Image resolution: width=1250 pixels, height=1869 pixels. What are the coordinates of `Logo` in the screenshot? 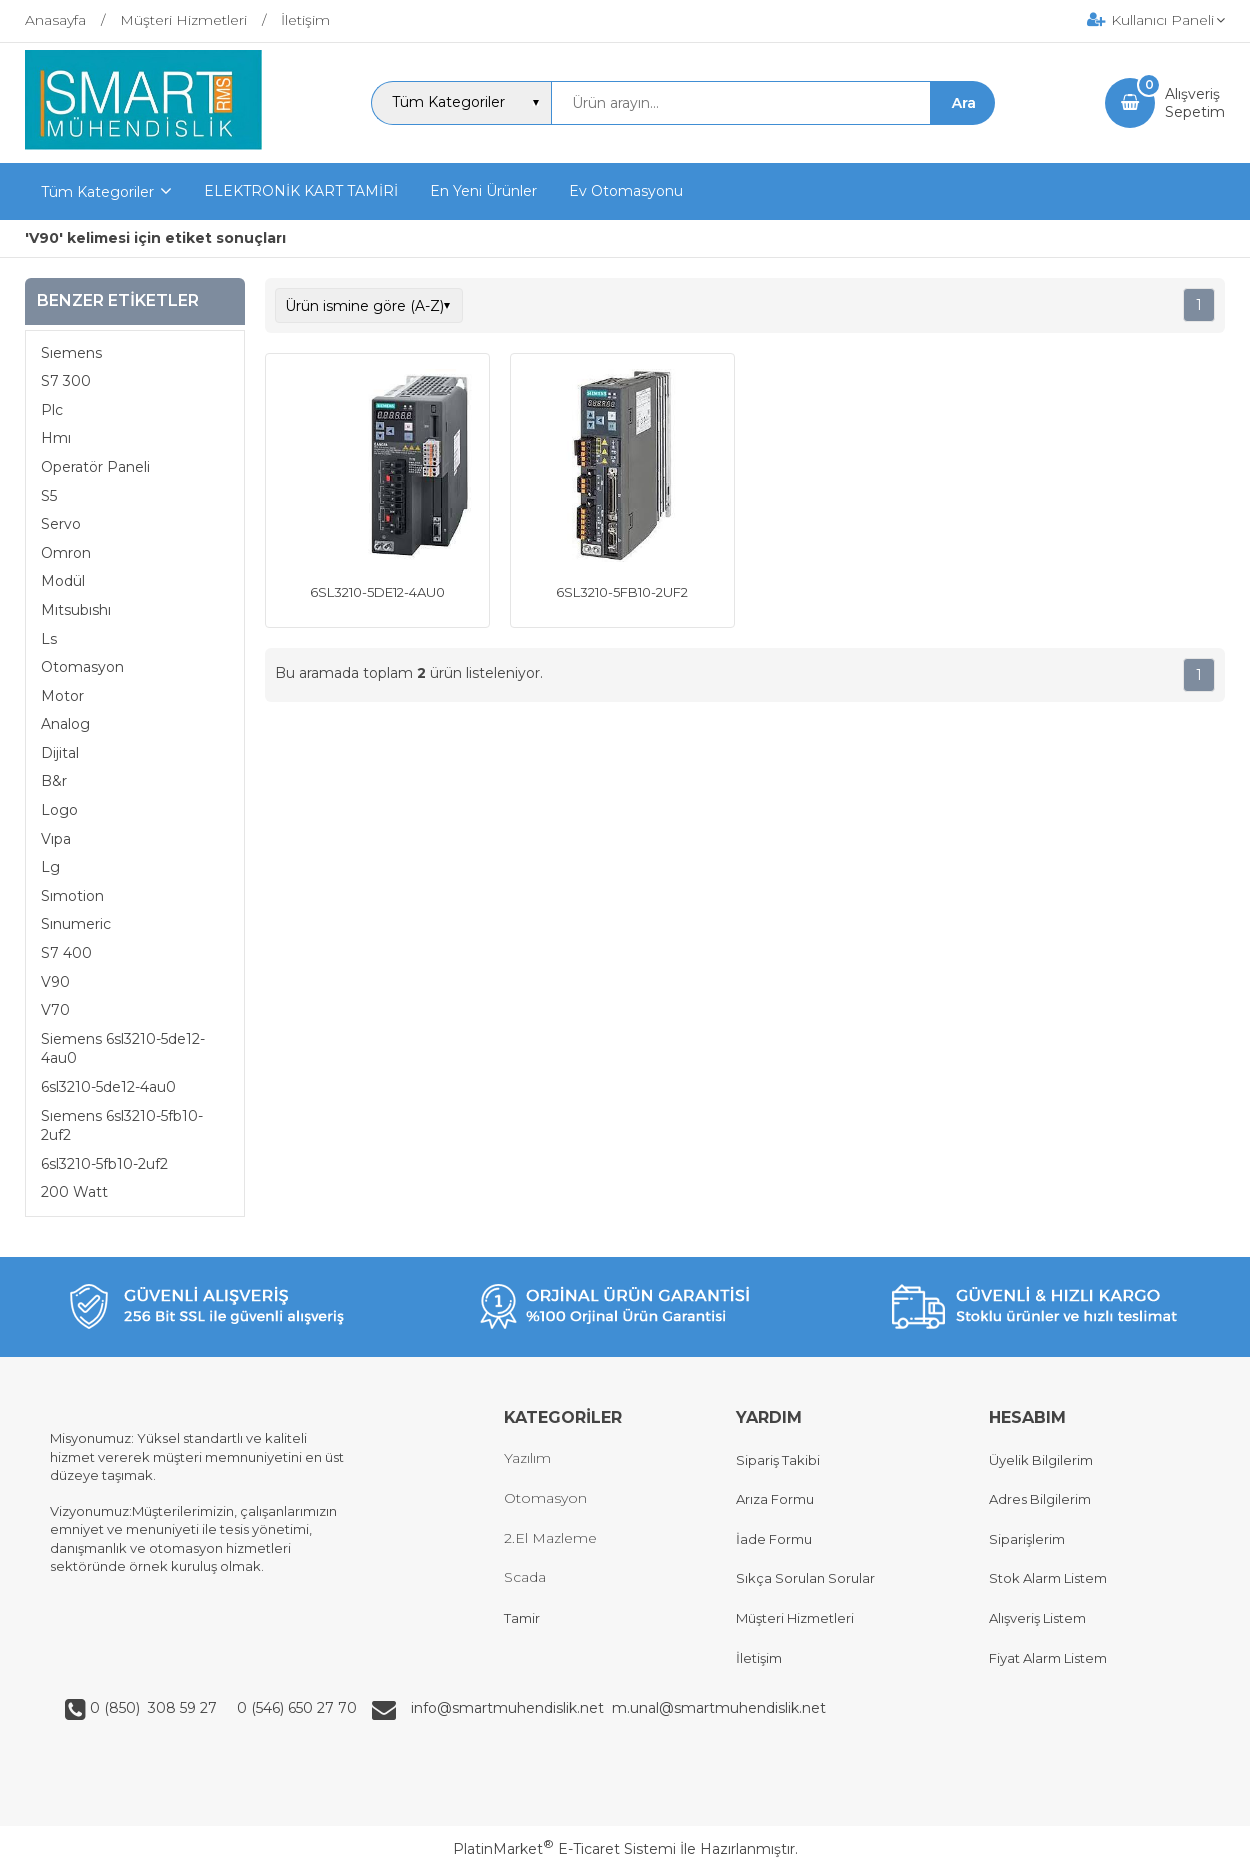 It's located at (59, 810).